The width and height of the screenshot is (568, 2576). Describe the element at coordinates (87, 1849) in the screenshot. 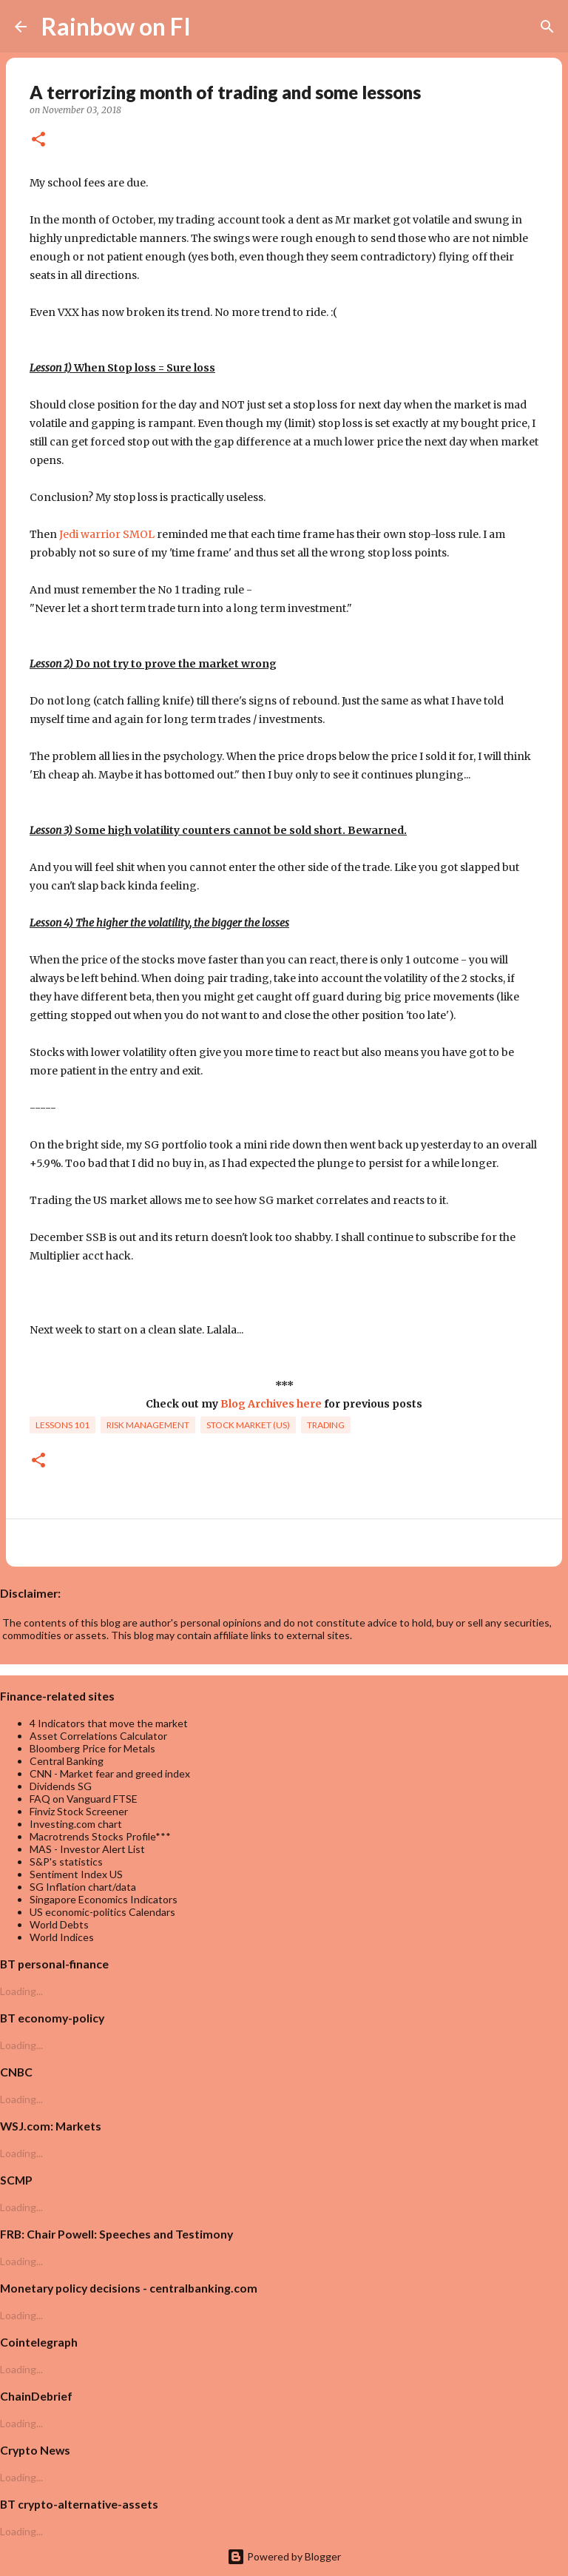

I see `MAS - Investor Alert List` at that location.